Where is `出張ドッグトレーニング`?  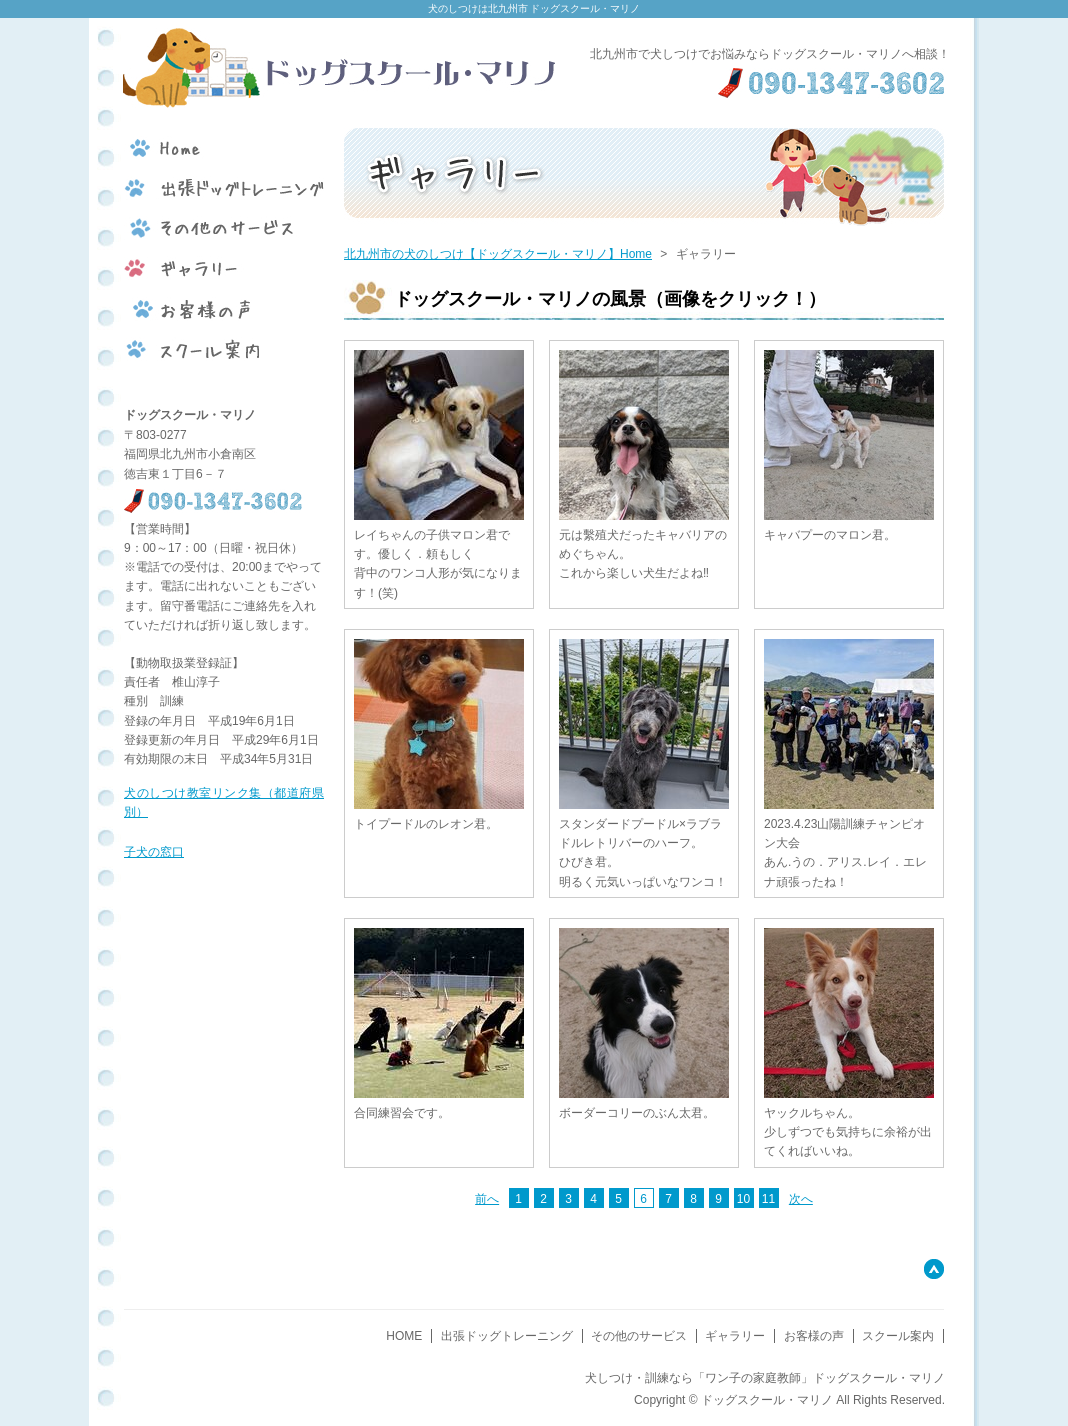 出張ドッグトレーニング is located at coordinates (507, 1336).